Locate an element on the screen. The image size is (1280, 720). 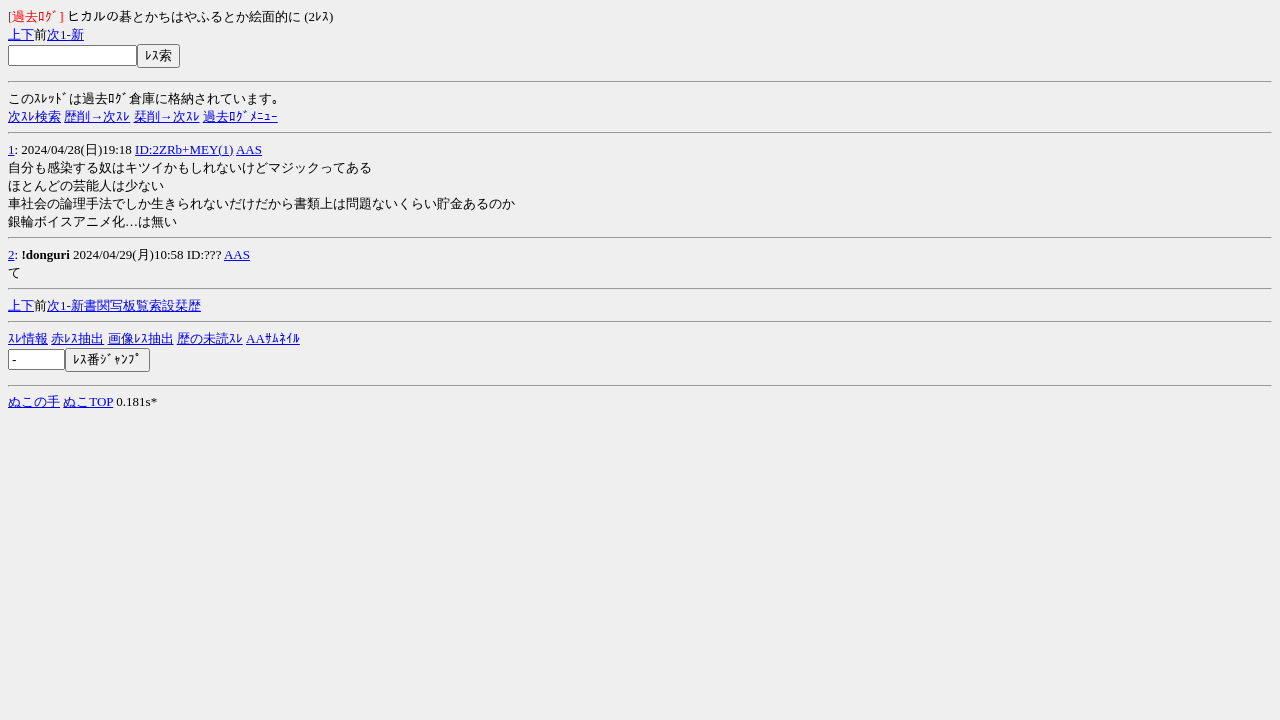
AAS is located at coordinates (249, 149).